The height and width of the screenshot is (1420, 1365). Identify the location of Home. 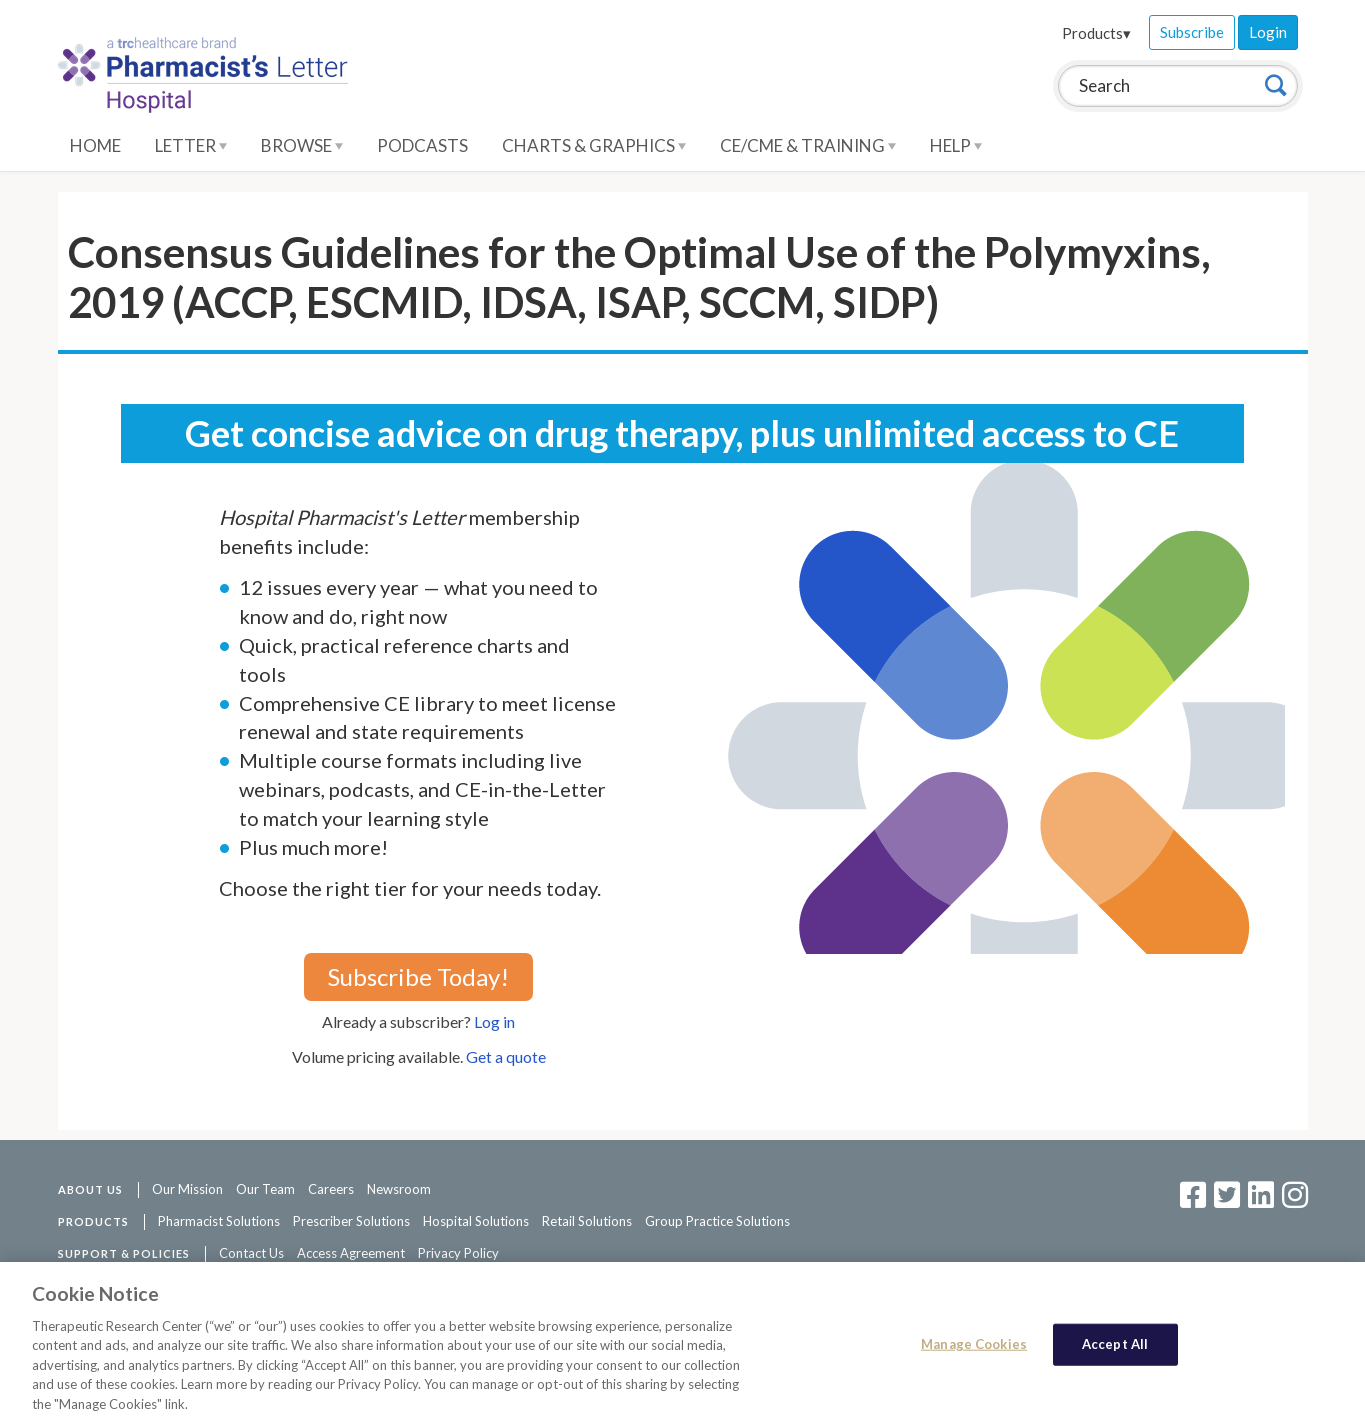
(95, 145).